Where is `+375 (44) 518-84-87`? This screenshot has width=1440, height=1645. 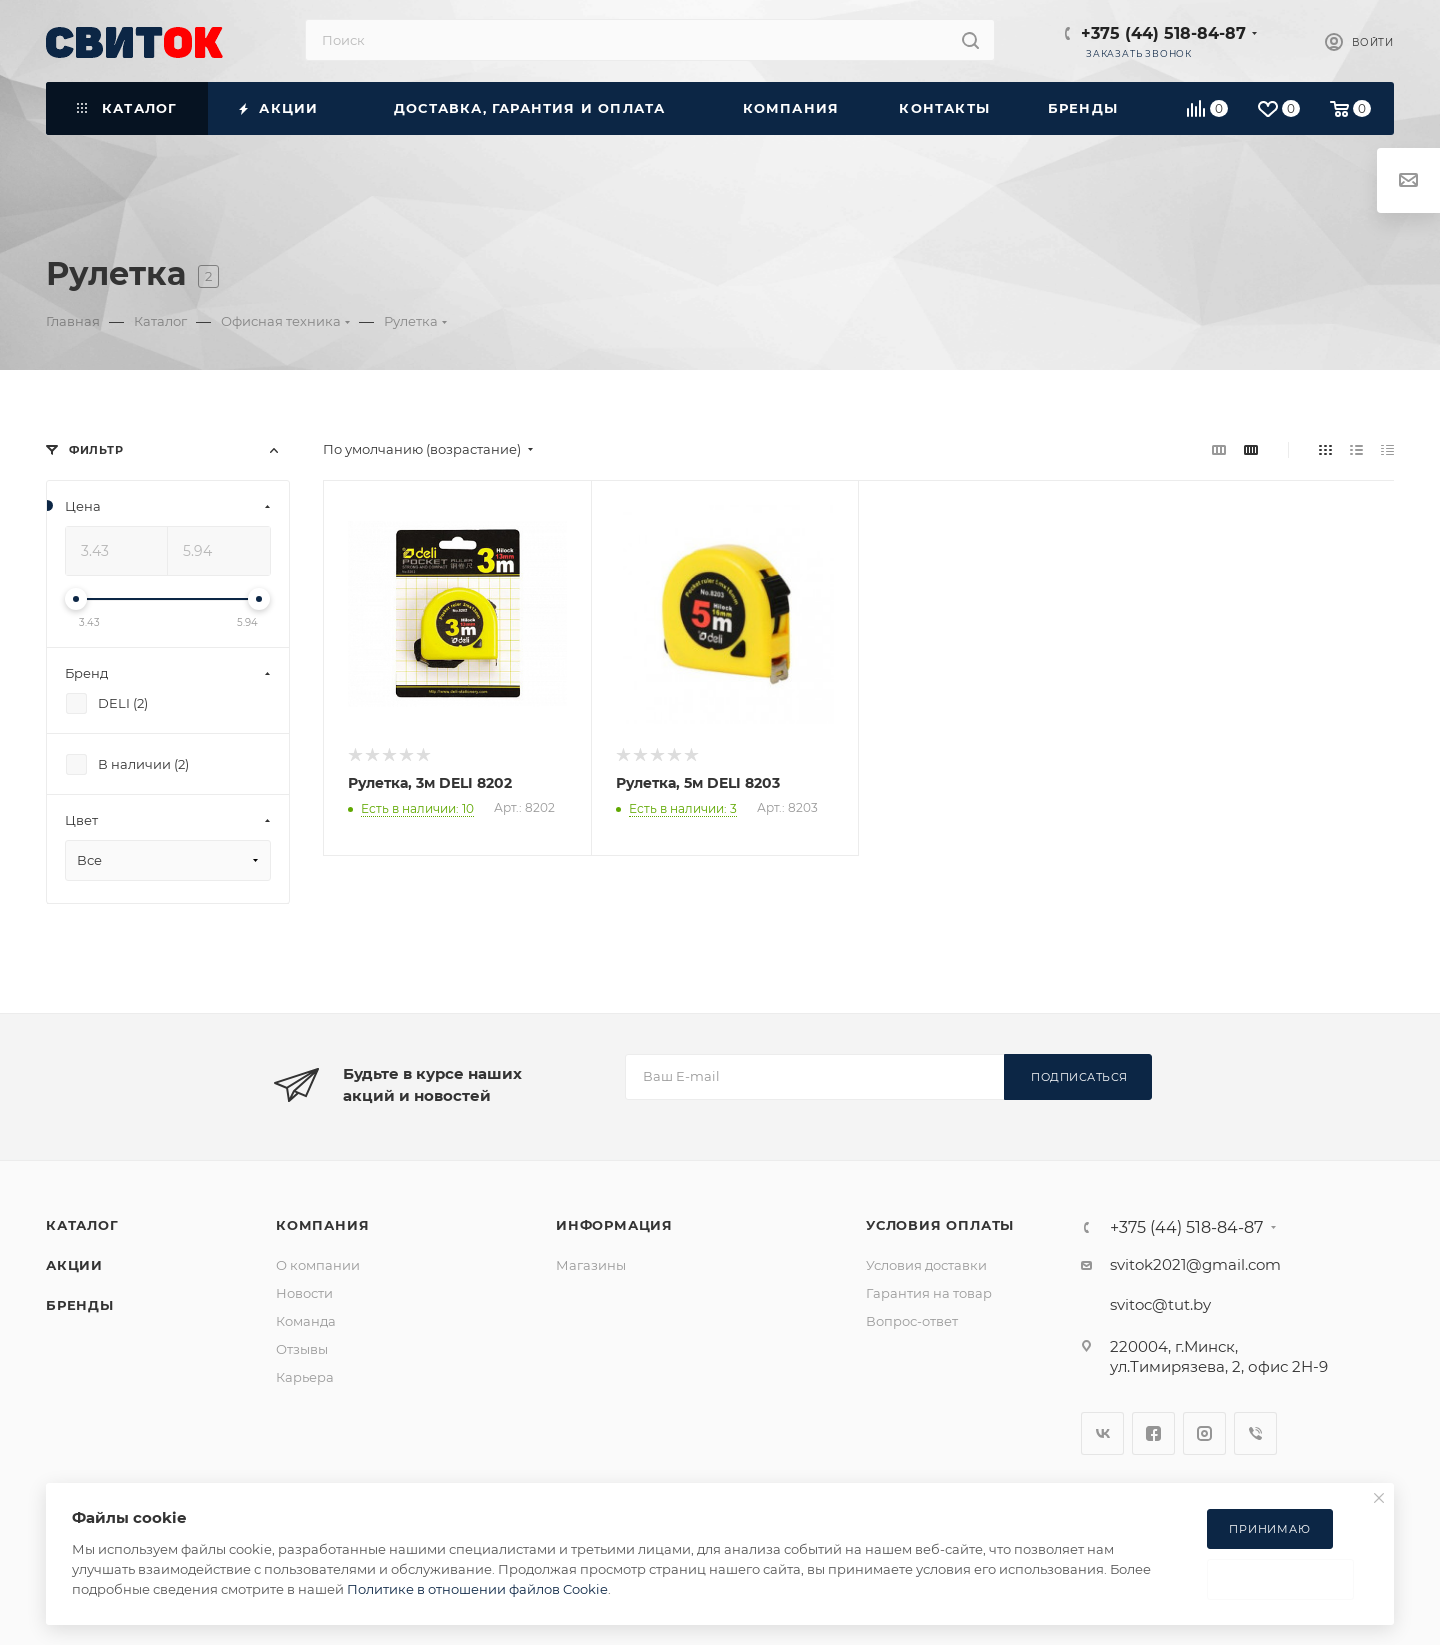 +375 (44) 518-84-87 is located at coordinates (1163, 33).